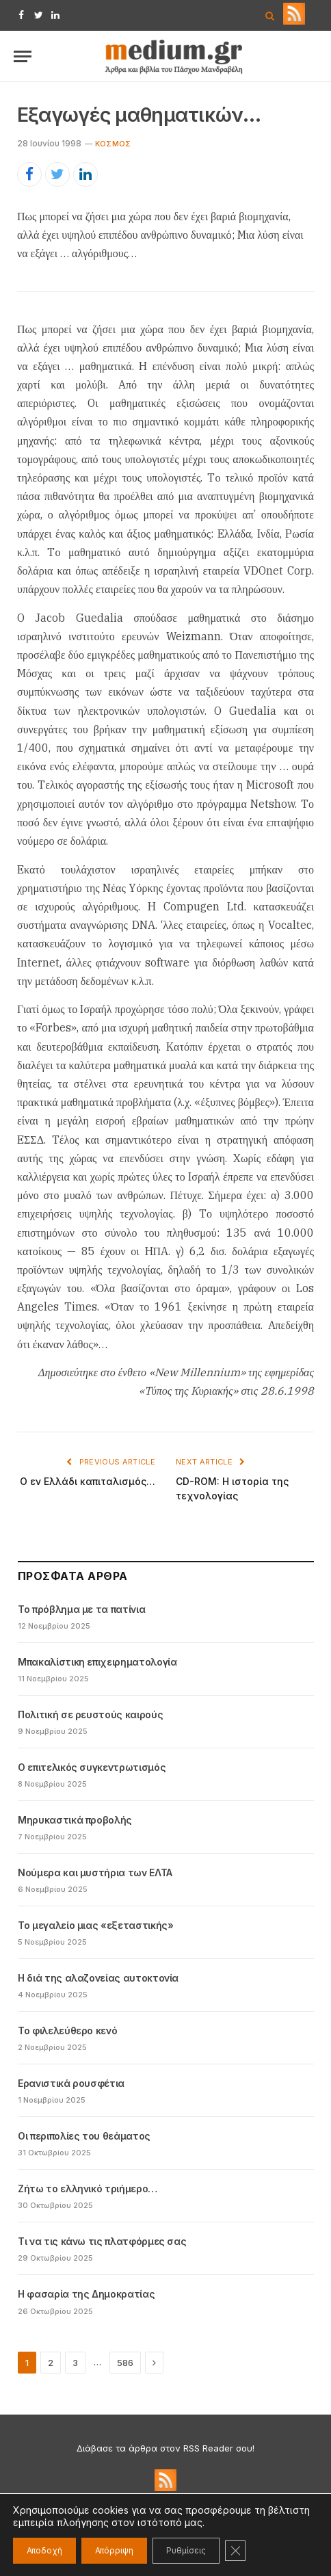 Image resolution: width=331 pixels, height=2576 pixels. Describe the element at coordinates (92, 1767) in the screenshot. I see `Ο επιτελικός συγκεντρωτισμός` at that location.